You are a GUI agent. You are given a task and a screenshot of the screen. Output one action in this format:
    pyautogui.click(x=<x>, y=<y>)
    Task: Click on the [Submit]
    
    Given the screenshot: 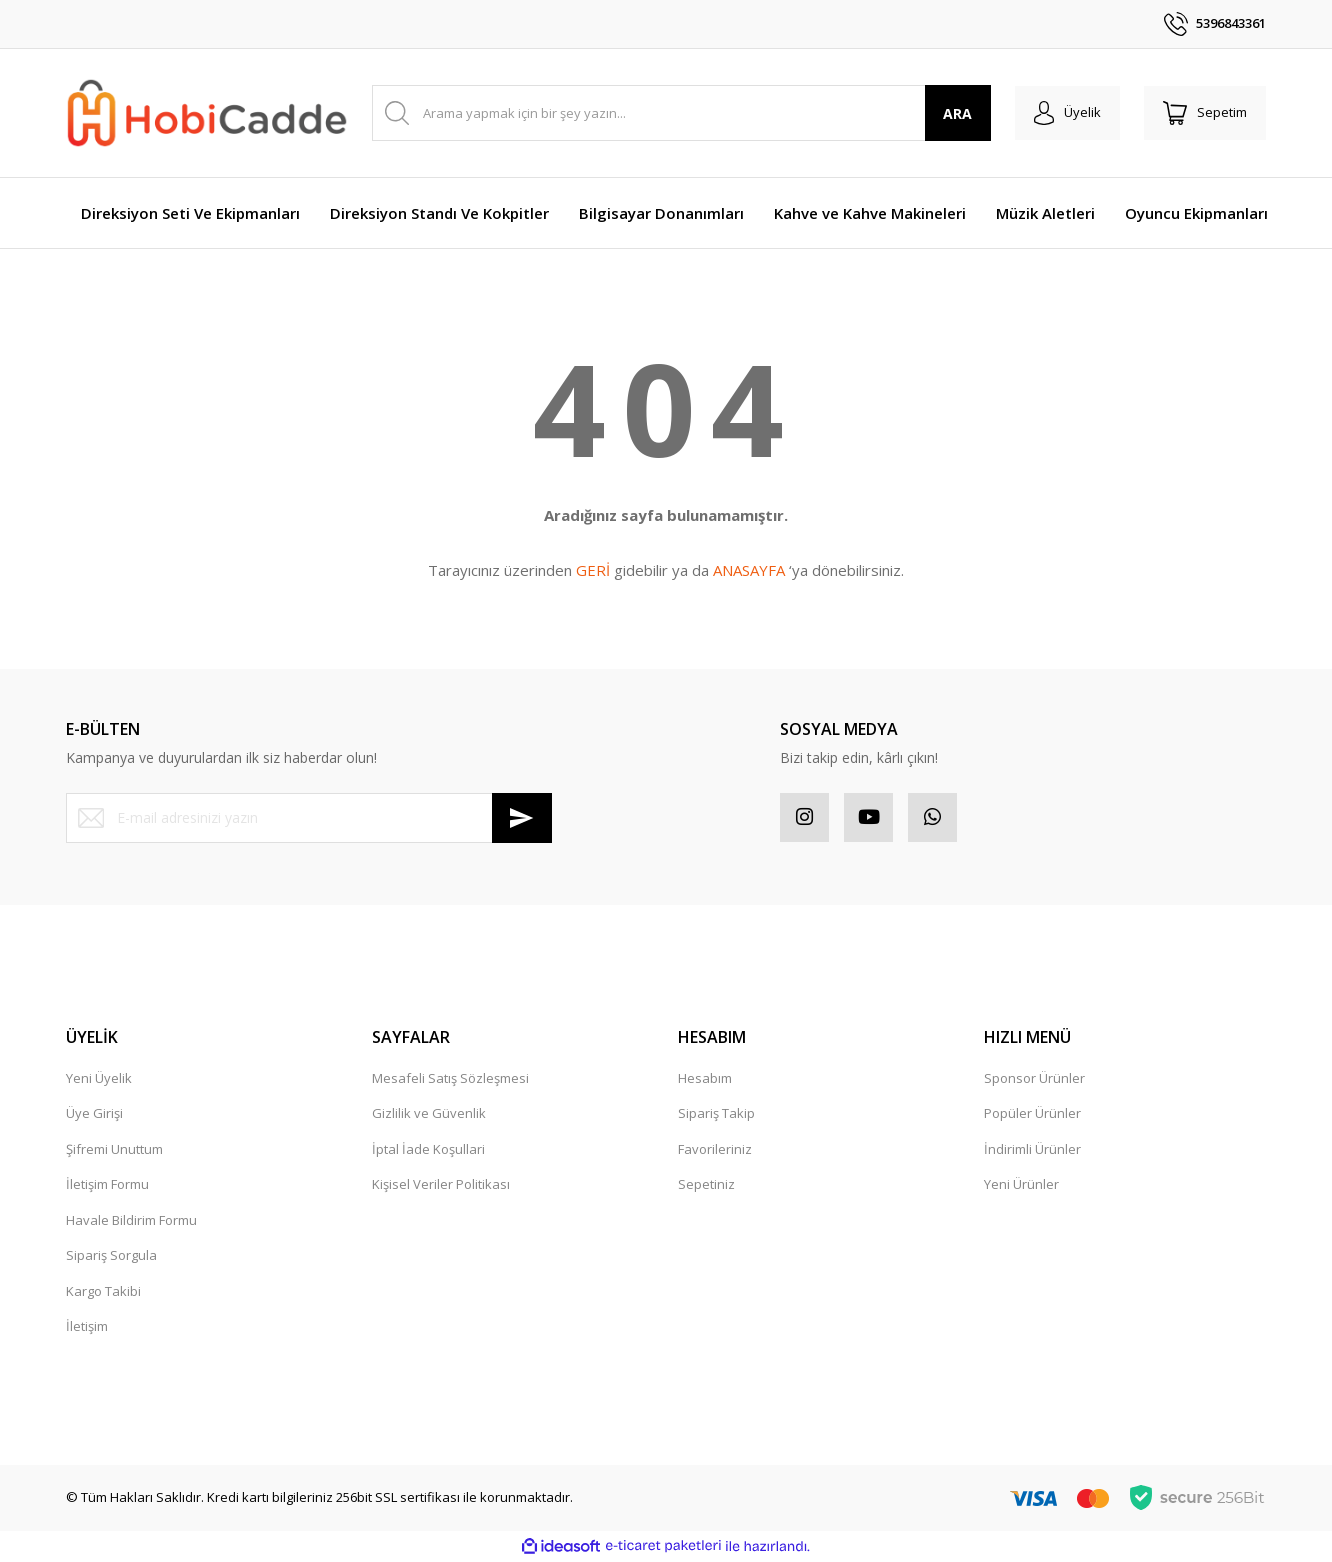 What is the action you would take?
    pyautogui.click(x=522, y=818)
    